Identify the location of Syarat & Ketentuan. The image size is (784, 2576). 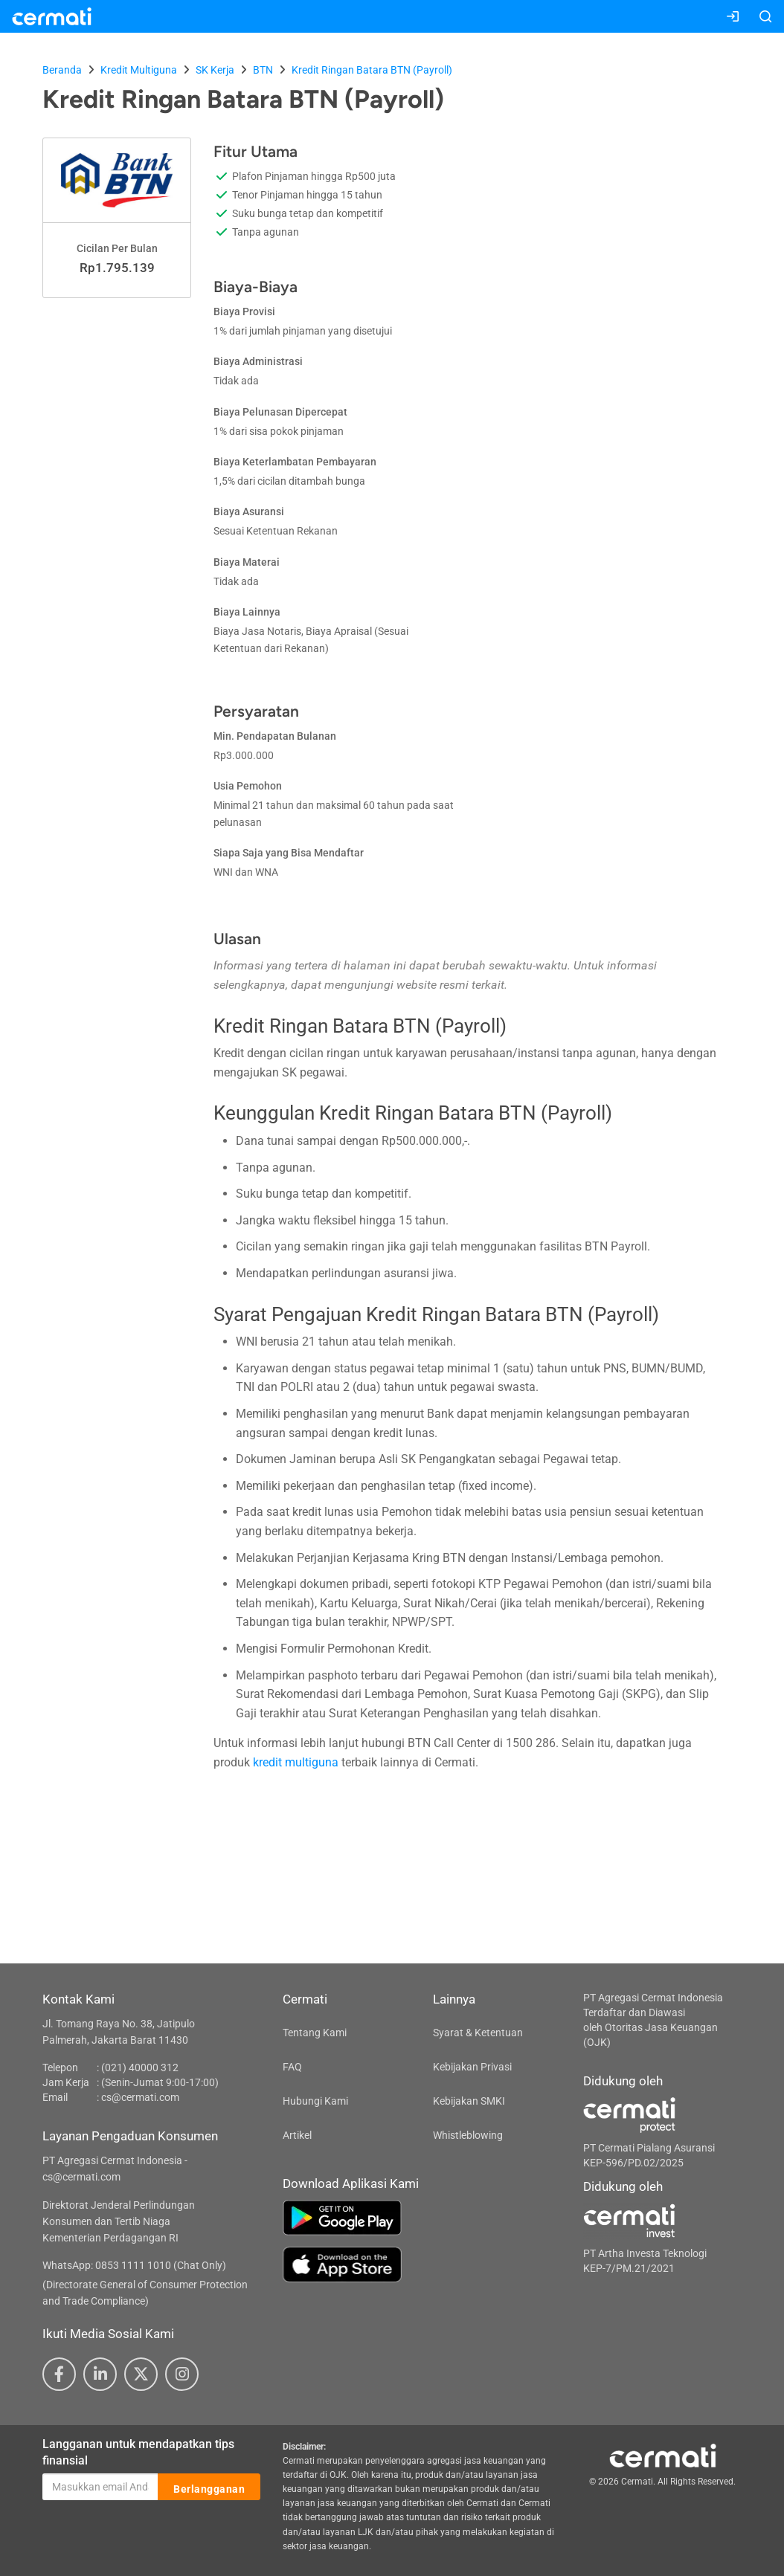
(478, 2032).